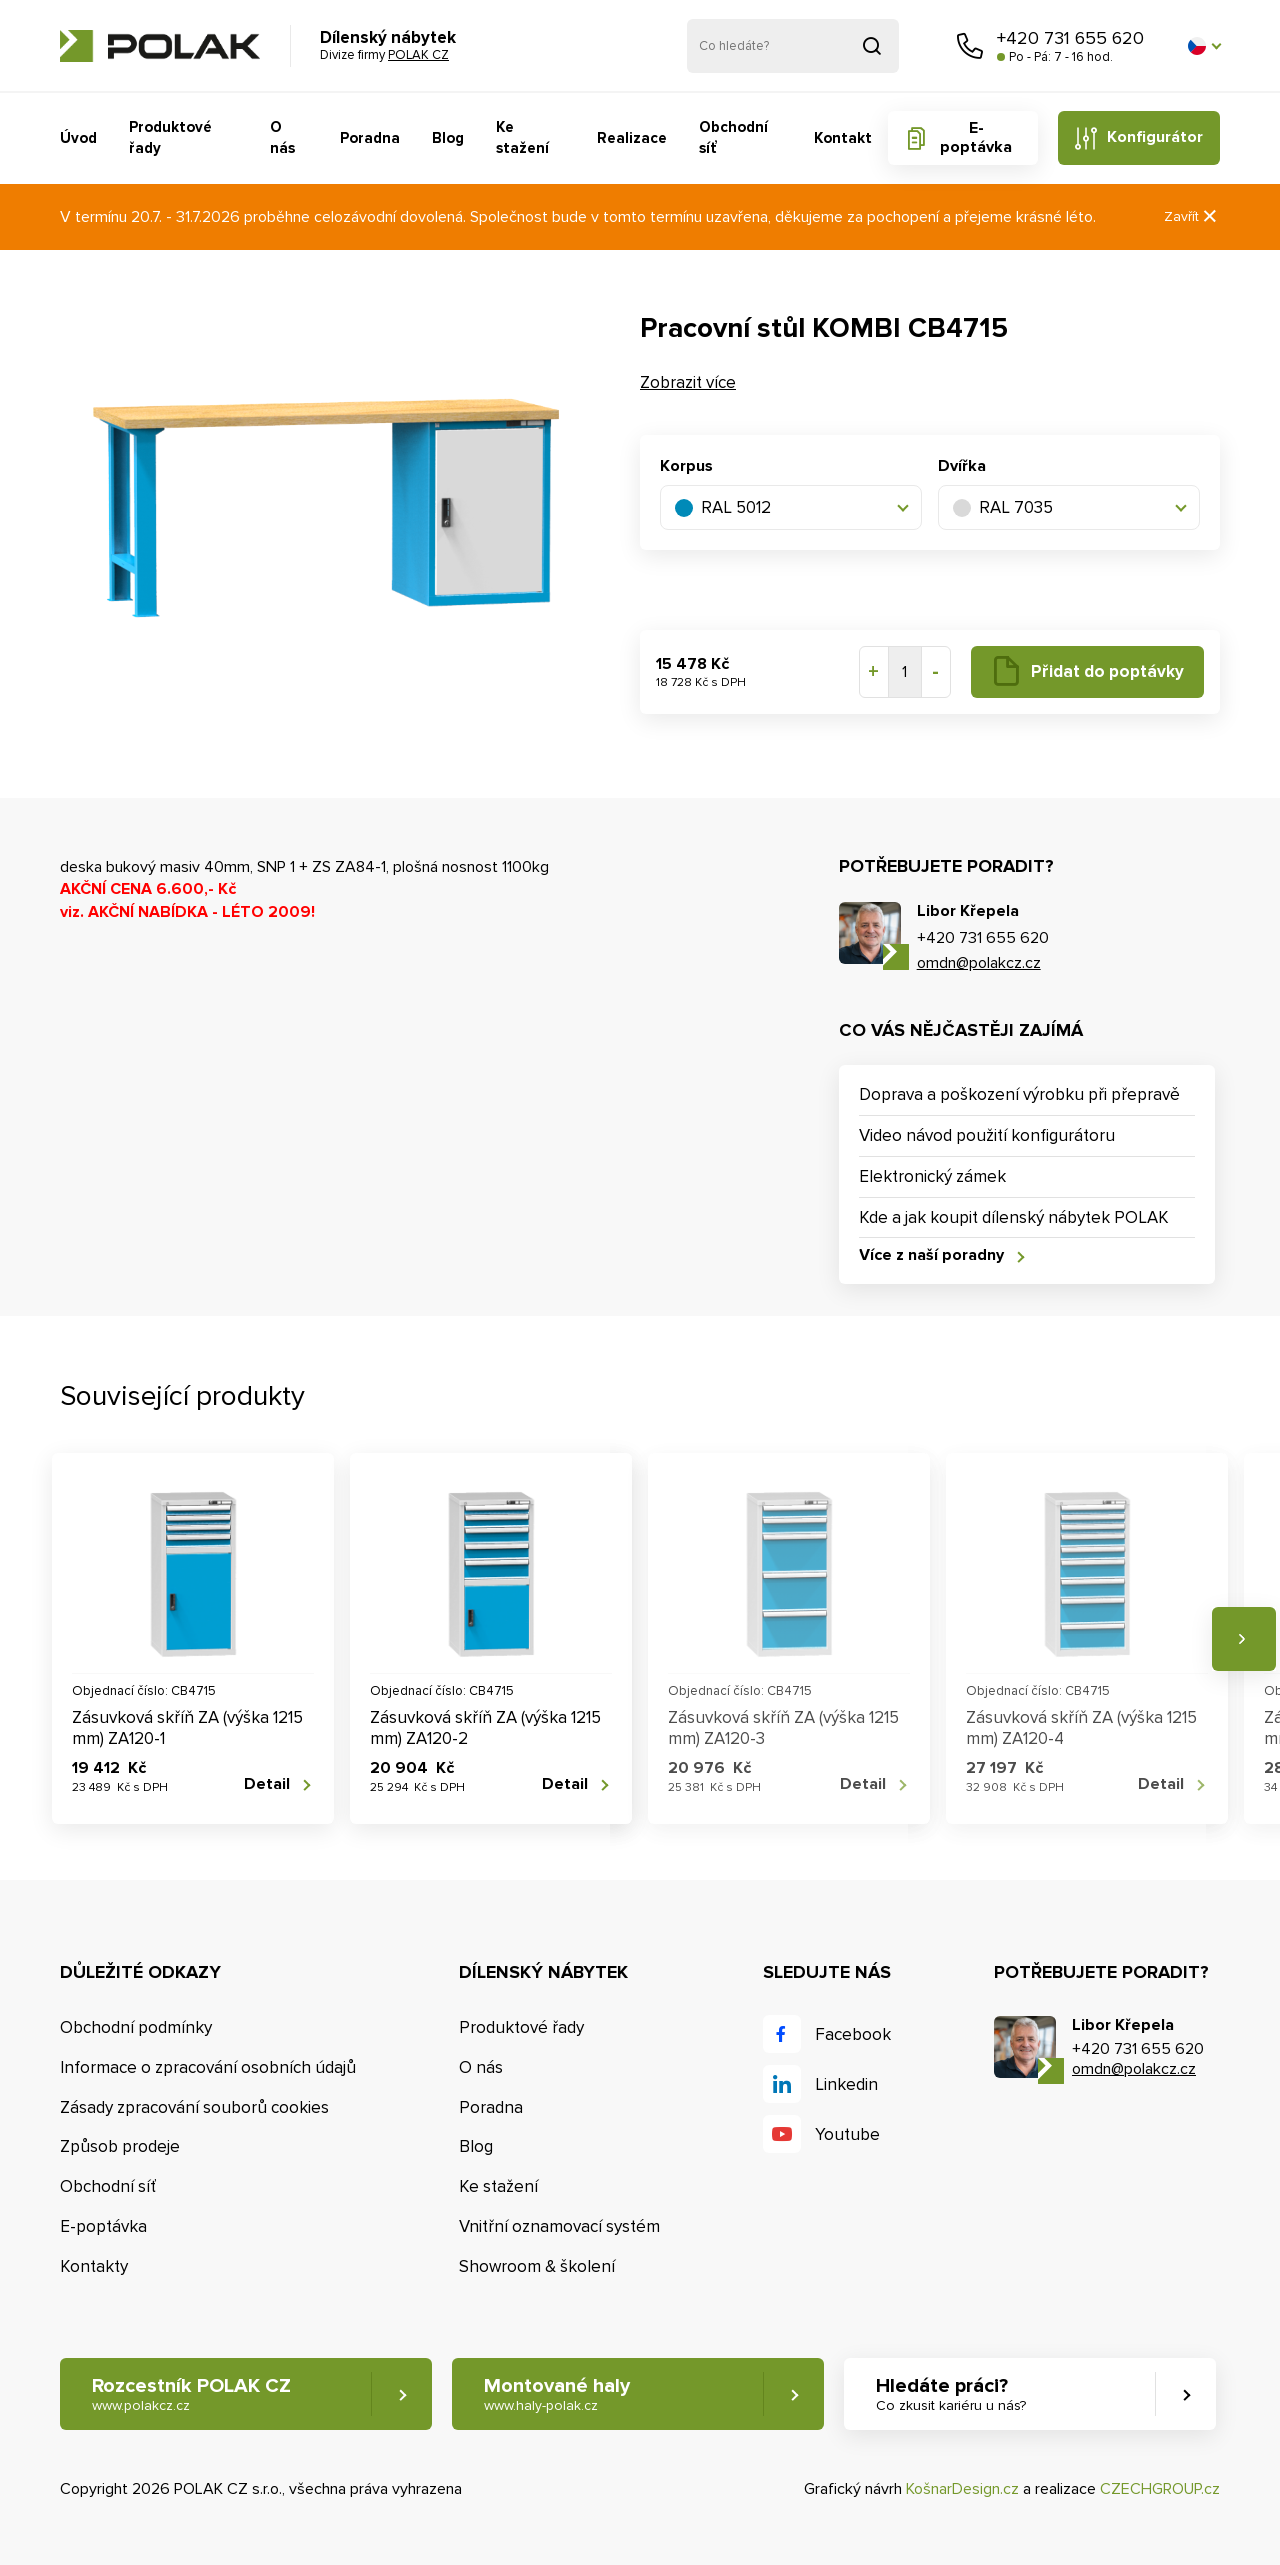 The height and width of the screenshot is (2565, 1280). Describe the element at coordinates (853, 2034) in the screenshot. I see `Facebook` at that location.